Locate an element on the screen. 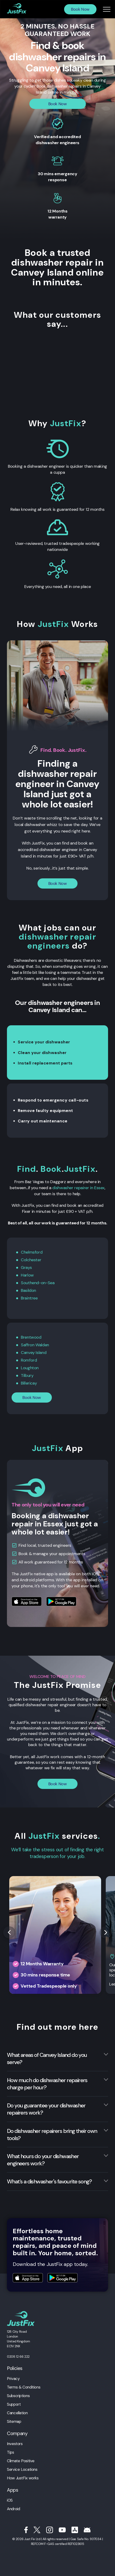 Image resolution: width=115 pixels, height=2576 pixels. Android is located at coordinates (13, 2508).